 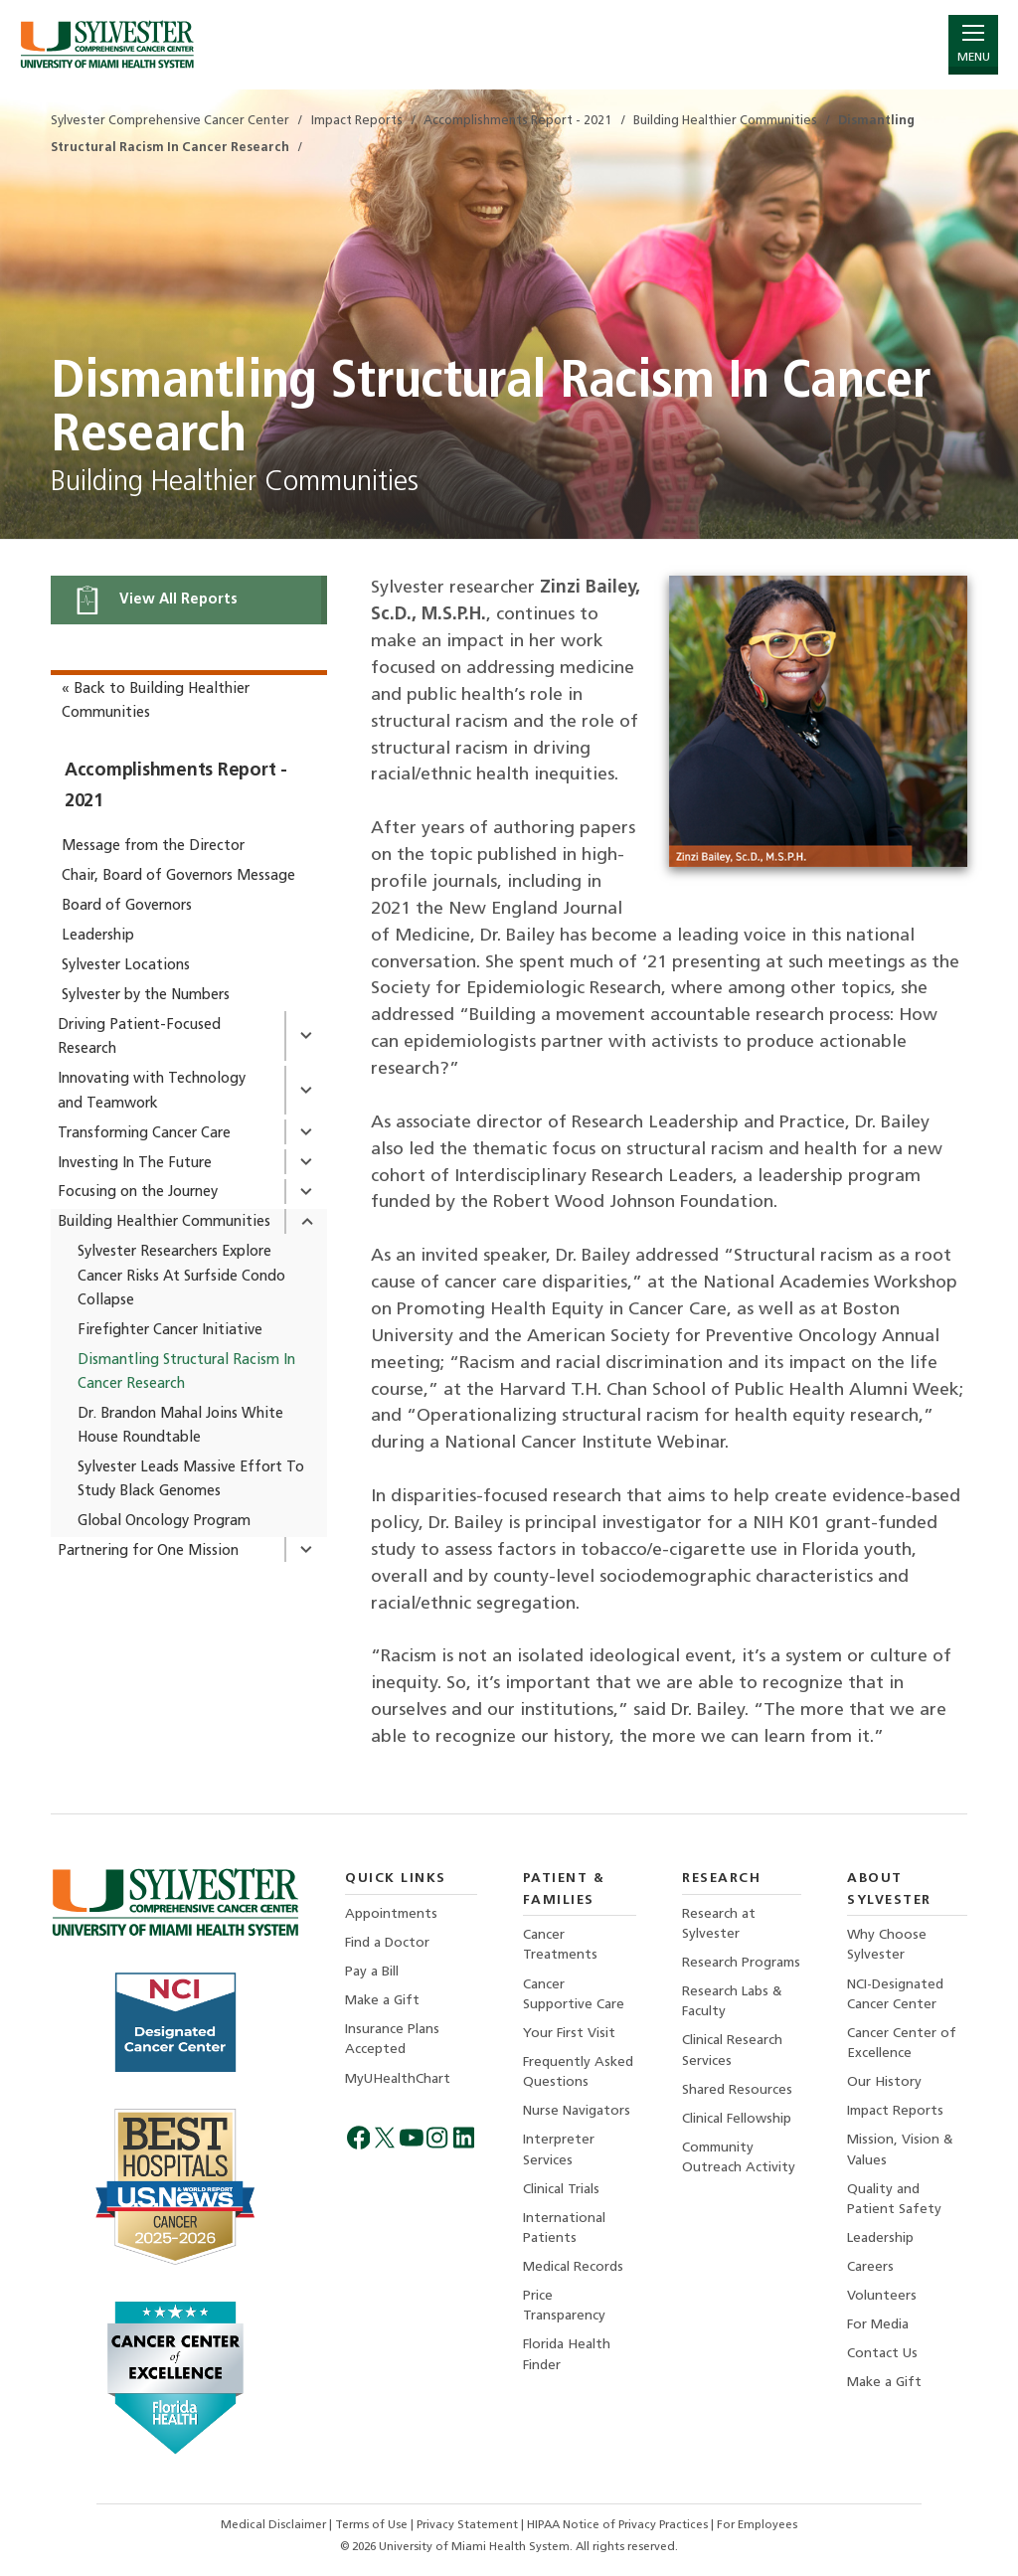 What do you see at coordinates (878, 2324) in the screenshot?
I see `For Media` at bounding box center [878, 2324].